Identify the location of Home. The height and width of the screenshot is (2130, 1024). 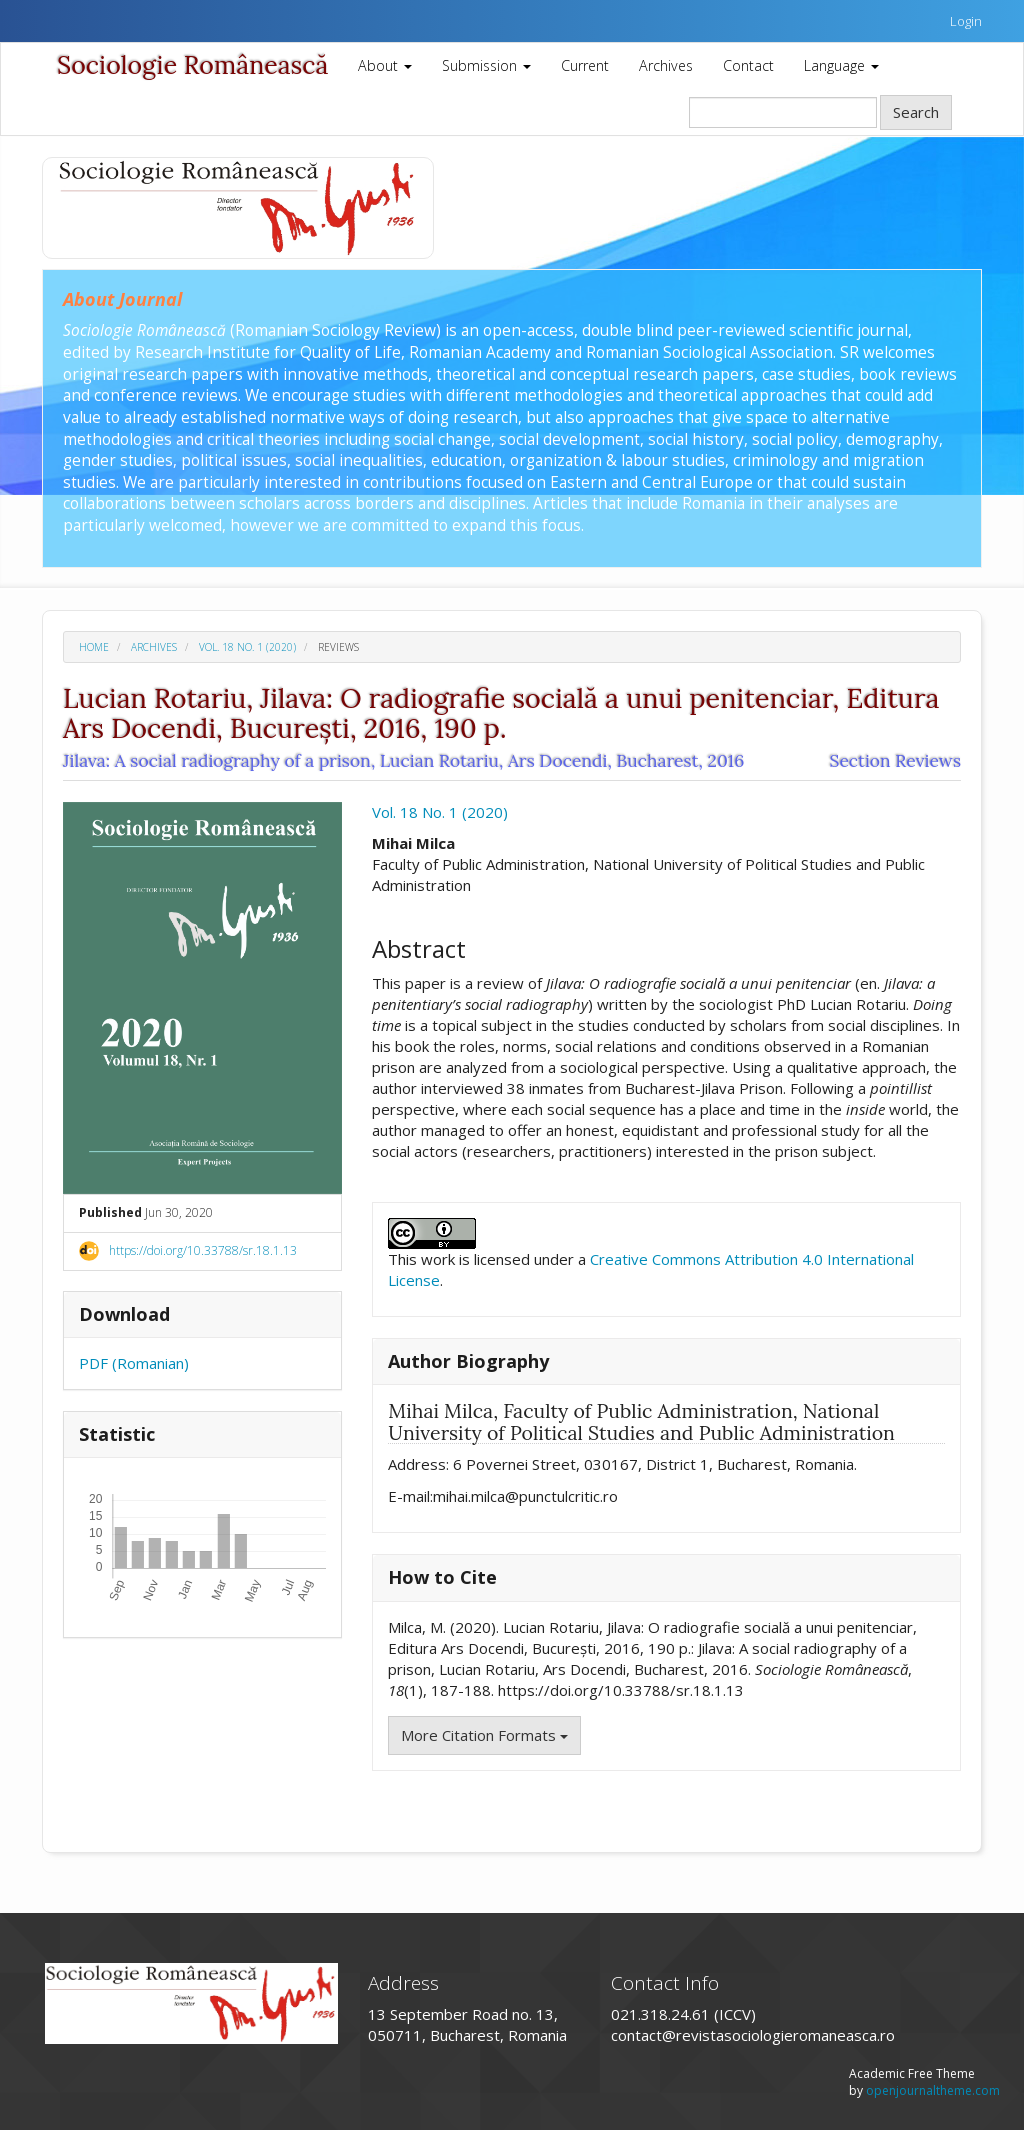
(94, 647).